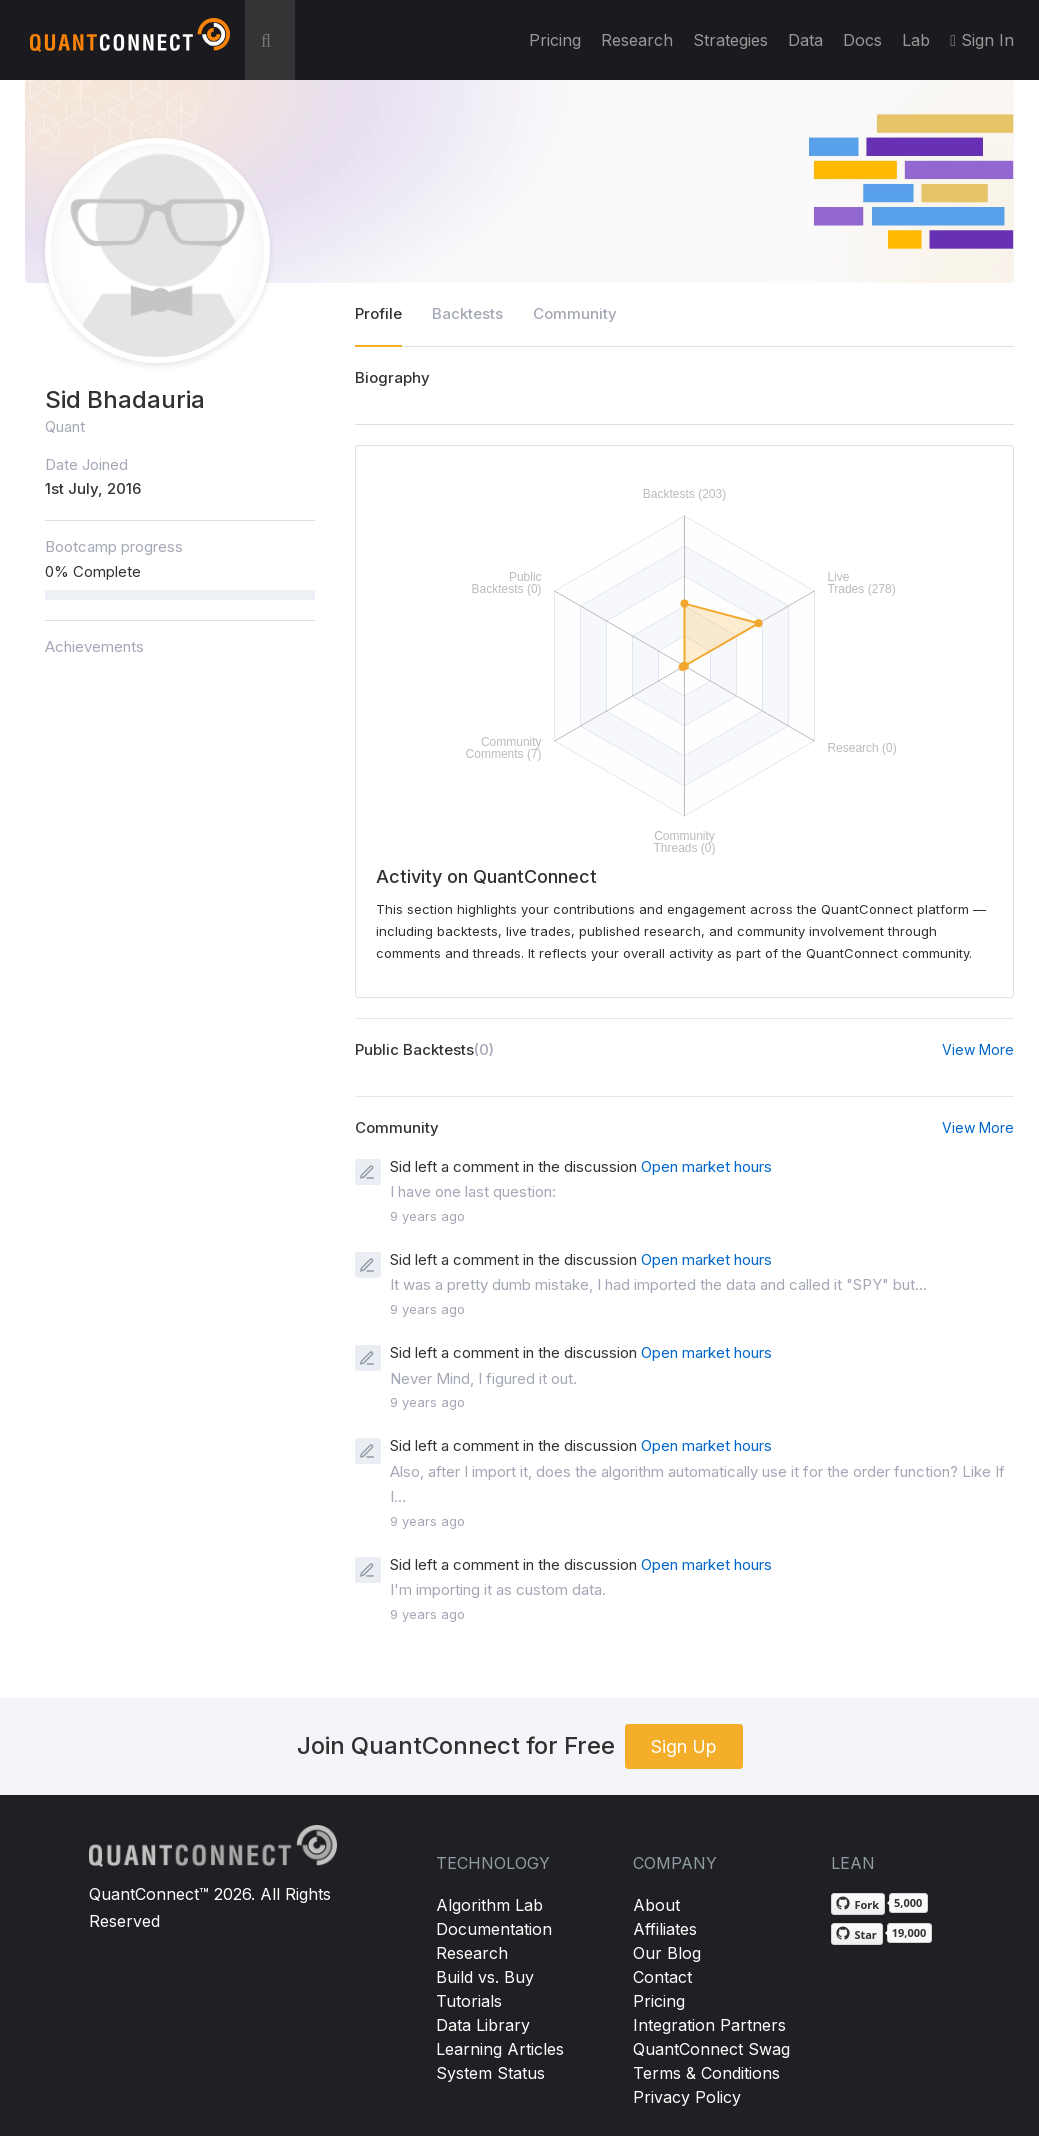 The image size is (1039, 2136). What do you see at coordinates (662, 1977) in the screenshot?
I see `Contact` at bounding box center [662, 1977].